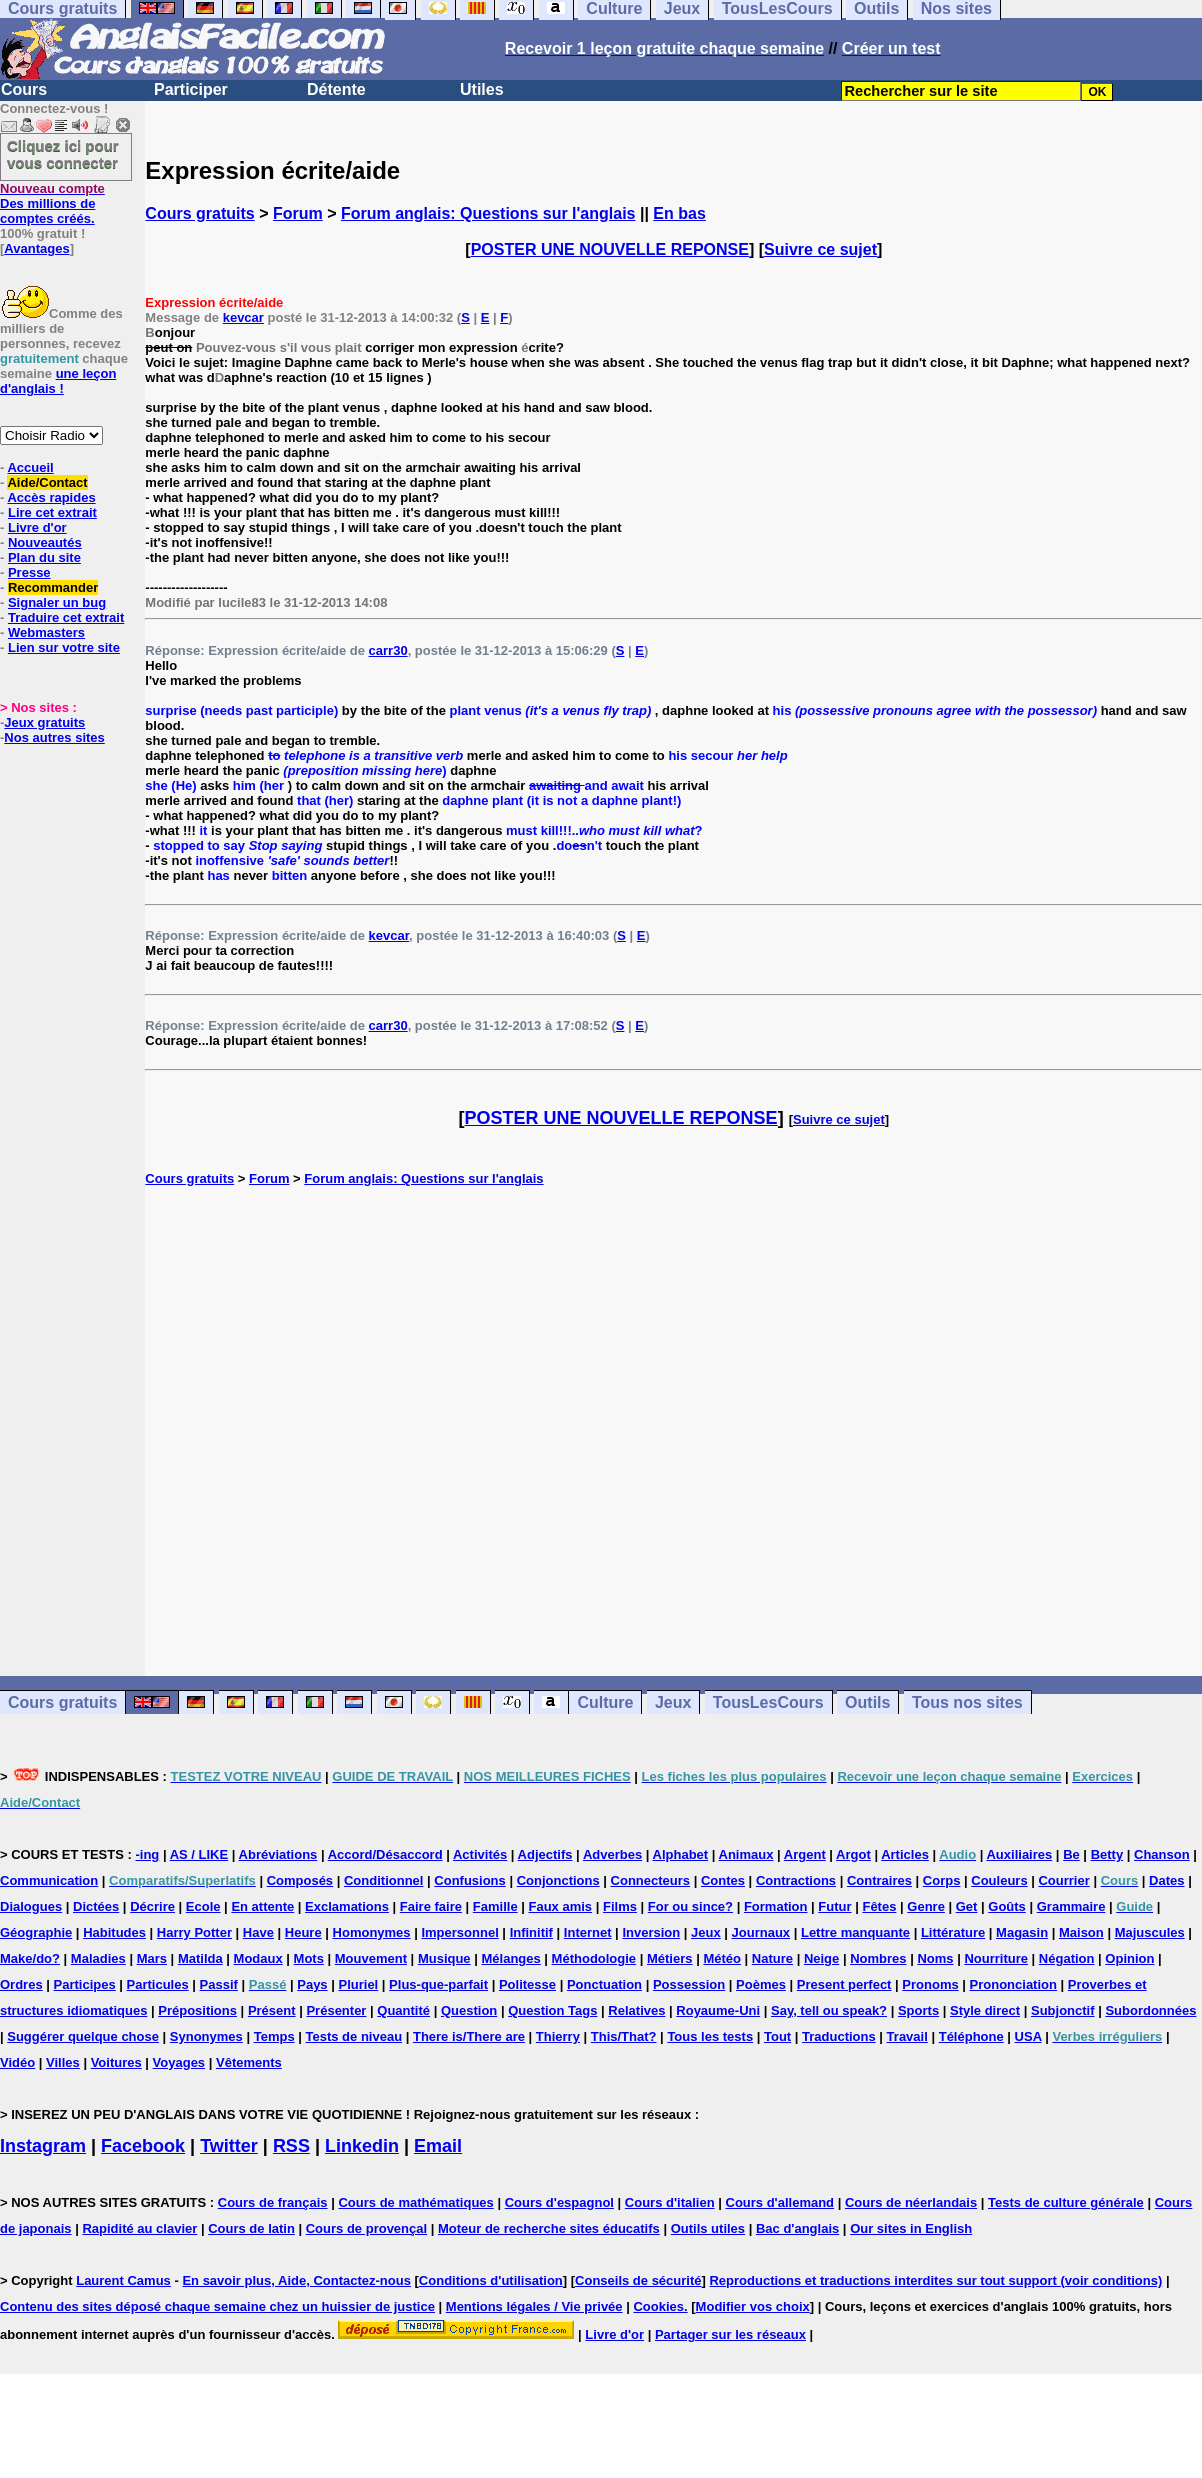 Image resolution: width=1202 pixels, height=2478 pixels. I want to click on Adjectifs, so click(545, 1854).